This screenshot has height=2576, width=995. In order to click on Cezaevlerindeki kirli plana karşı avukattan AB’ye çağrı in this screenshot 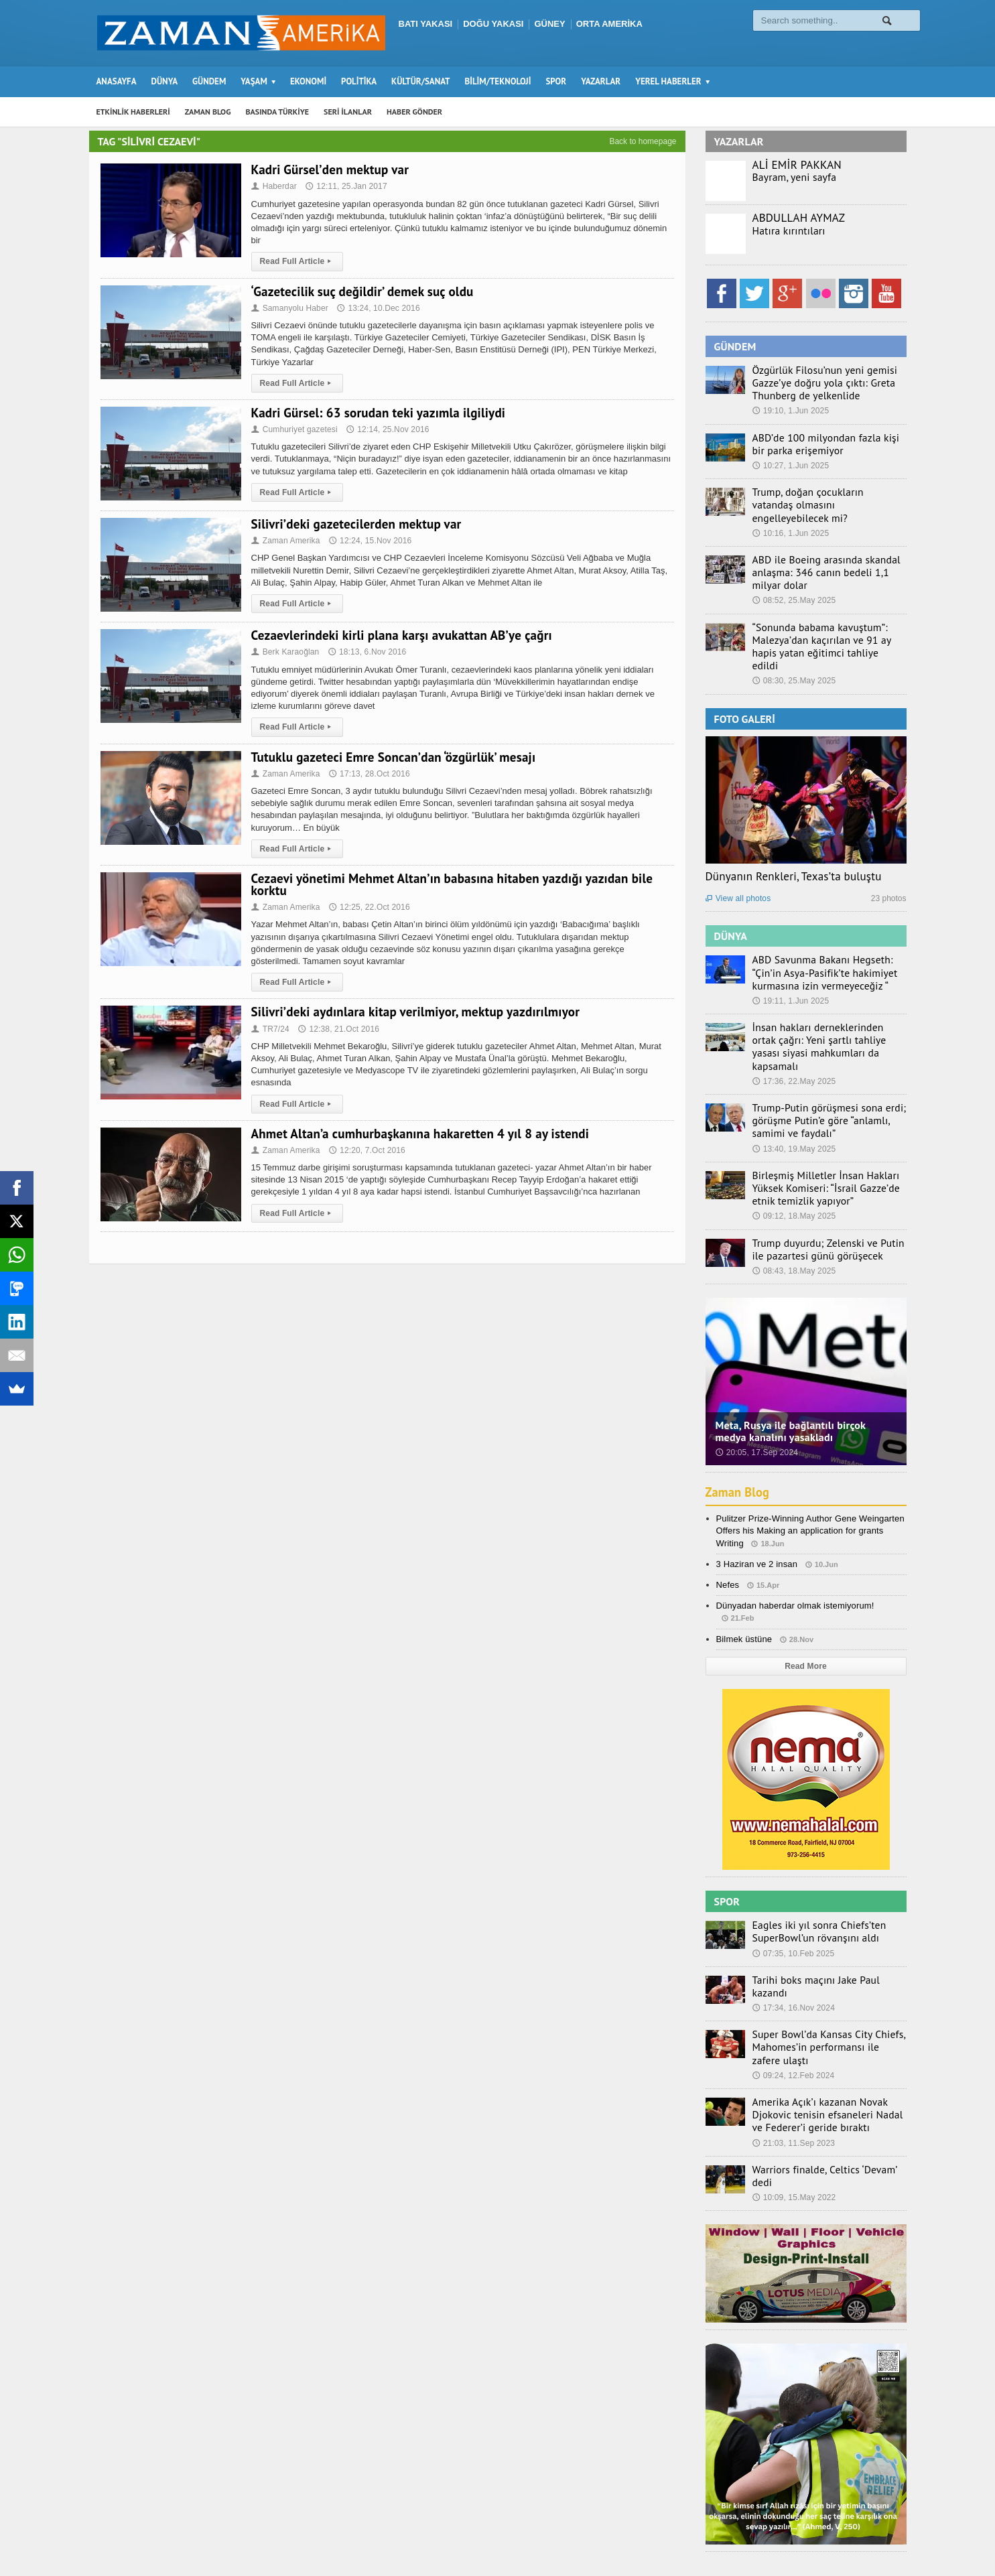, I will do `click(397, 635)`.